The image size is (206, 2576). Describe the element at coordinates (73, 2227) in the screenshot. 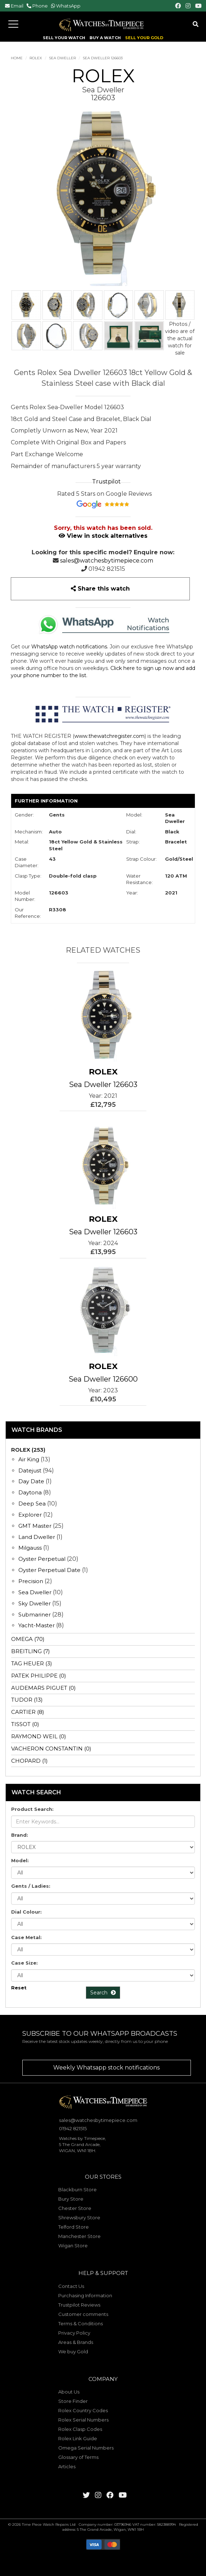

I see `Telford Store` at that location.